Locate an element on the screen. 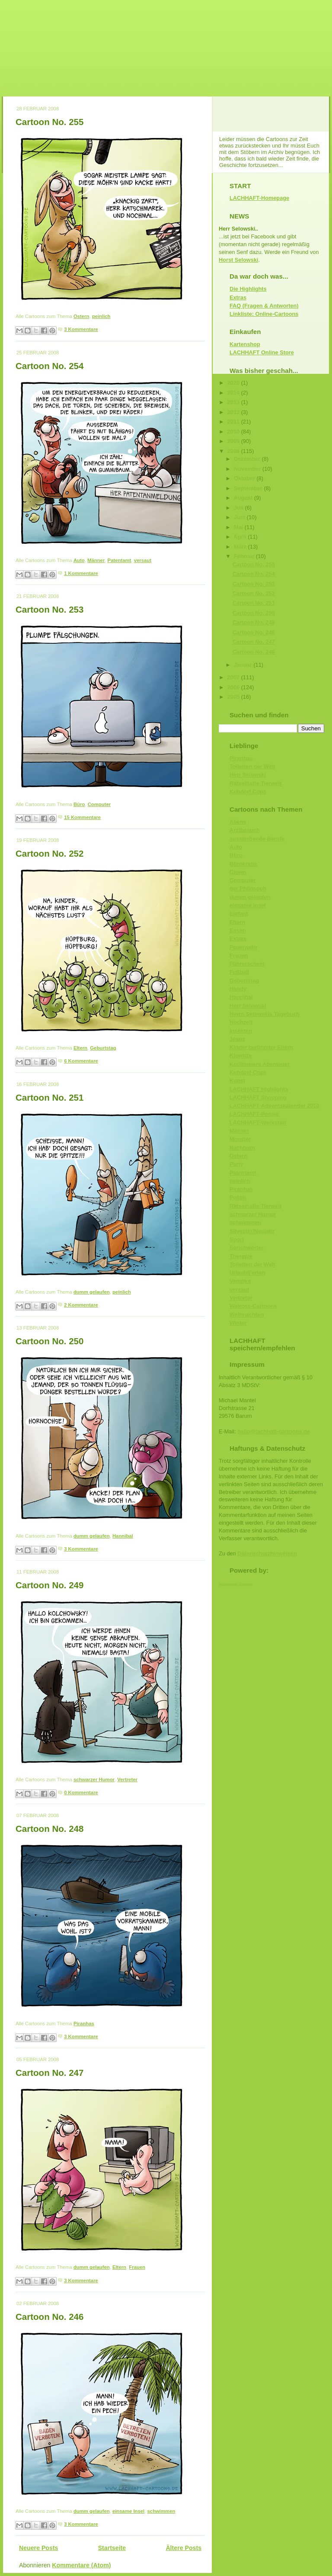 This screenshot has width=332, height=2576. Toiletten der Welt is located at coordinates (252, 766).